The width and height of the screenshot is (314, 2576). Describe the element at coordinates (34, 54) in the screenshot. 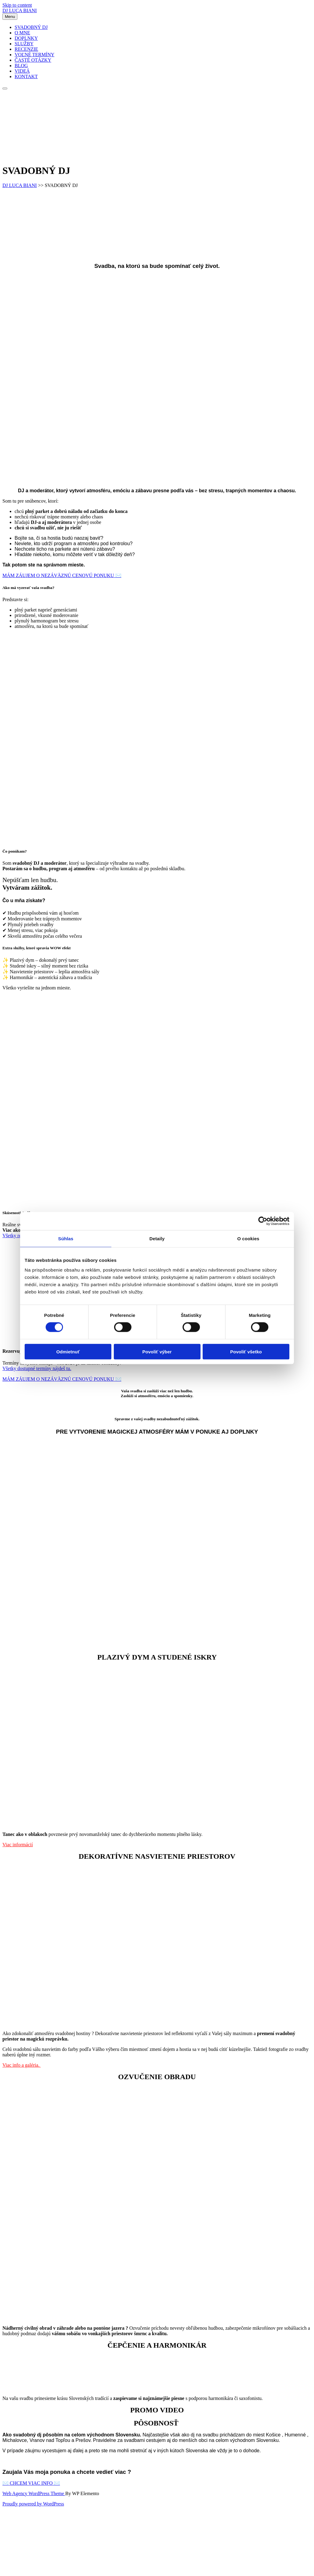

I see `VOĽNÉ TERMÍNY` at that location.